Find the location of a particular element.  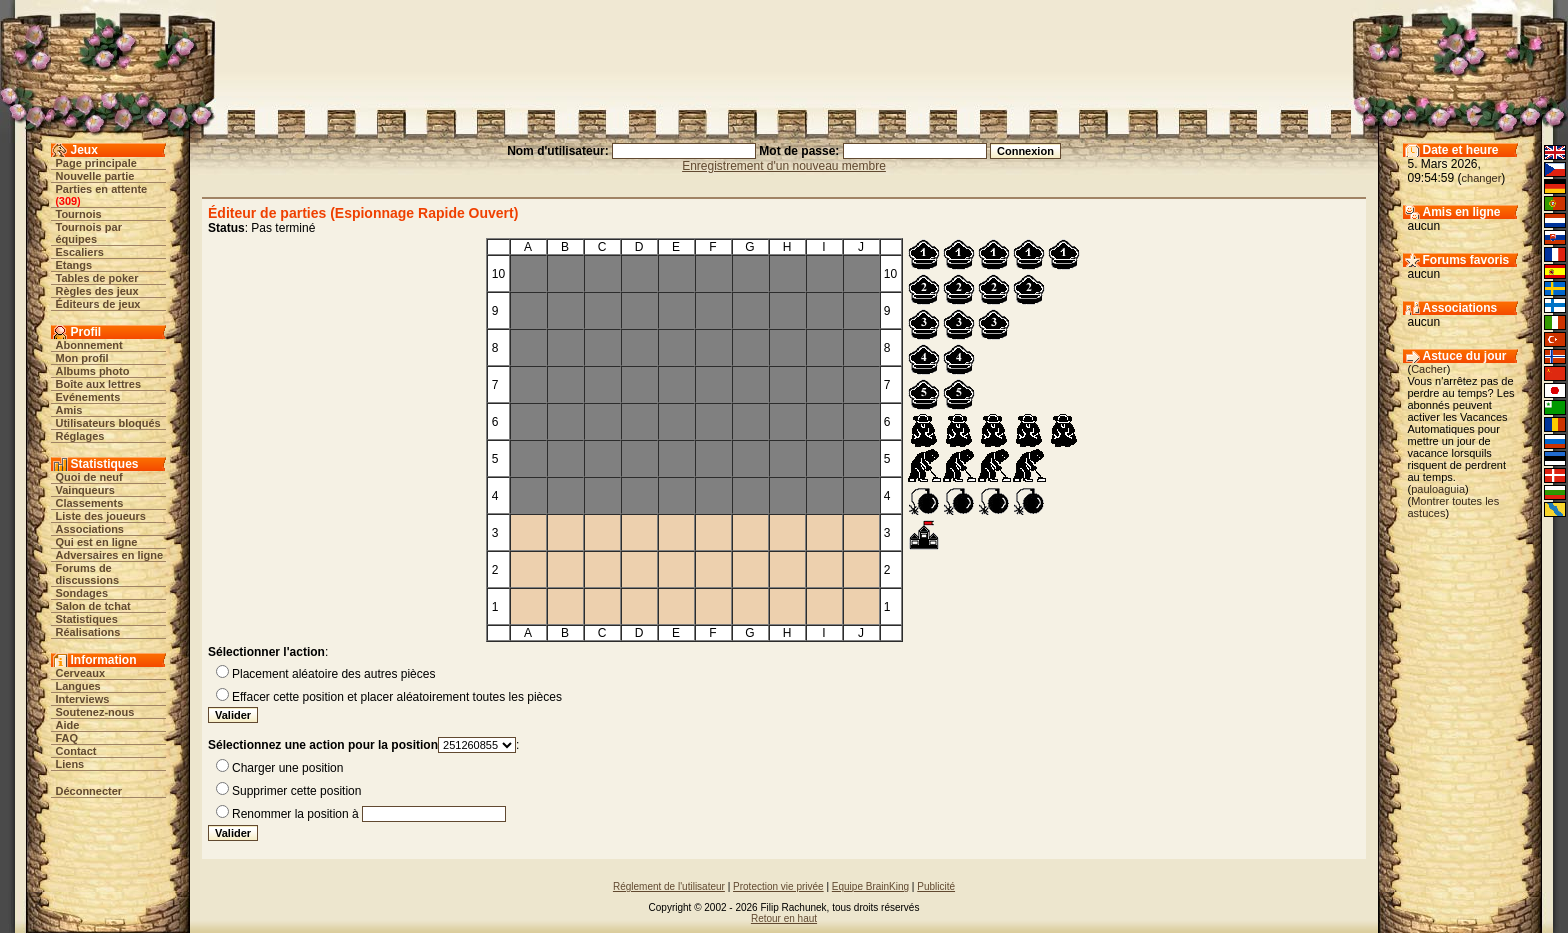

Contact is located at coordinates (76, 751).